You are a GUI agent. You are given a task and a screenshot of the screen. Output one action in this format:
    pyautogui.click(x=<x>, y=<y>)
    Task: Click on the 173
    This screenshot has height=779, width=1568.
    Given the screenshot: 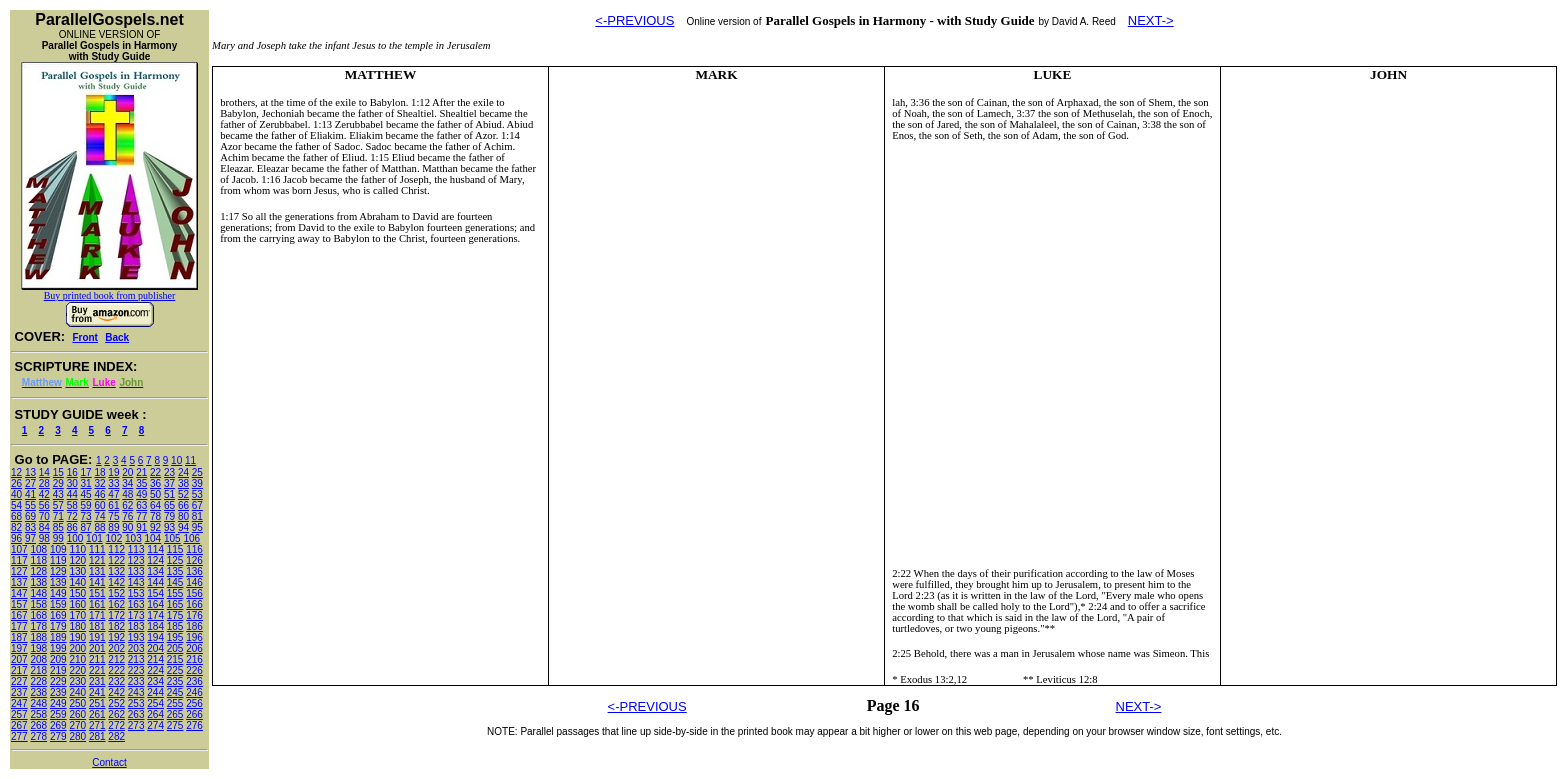 What is the action you would take?
    pyautogui.click(x=136, y=615)
    